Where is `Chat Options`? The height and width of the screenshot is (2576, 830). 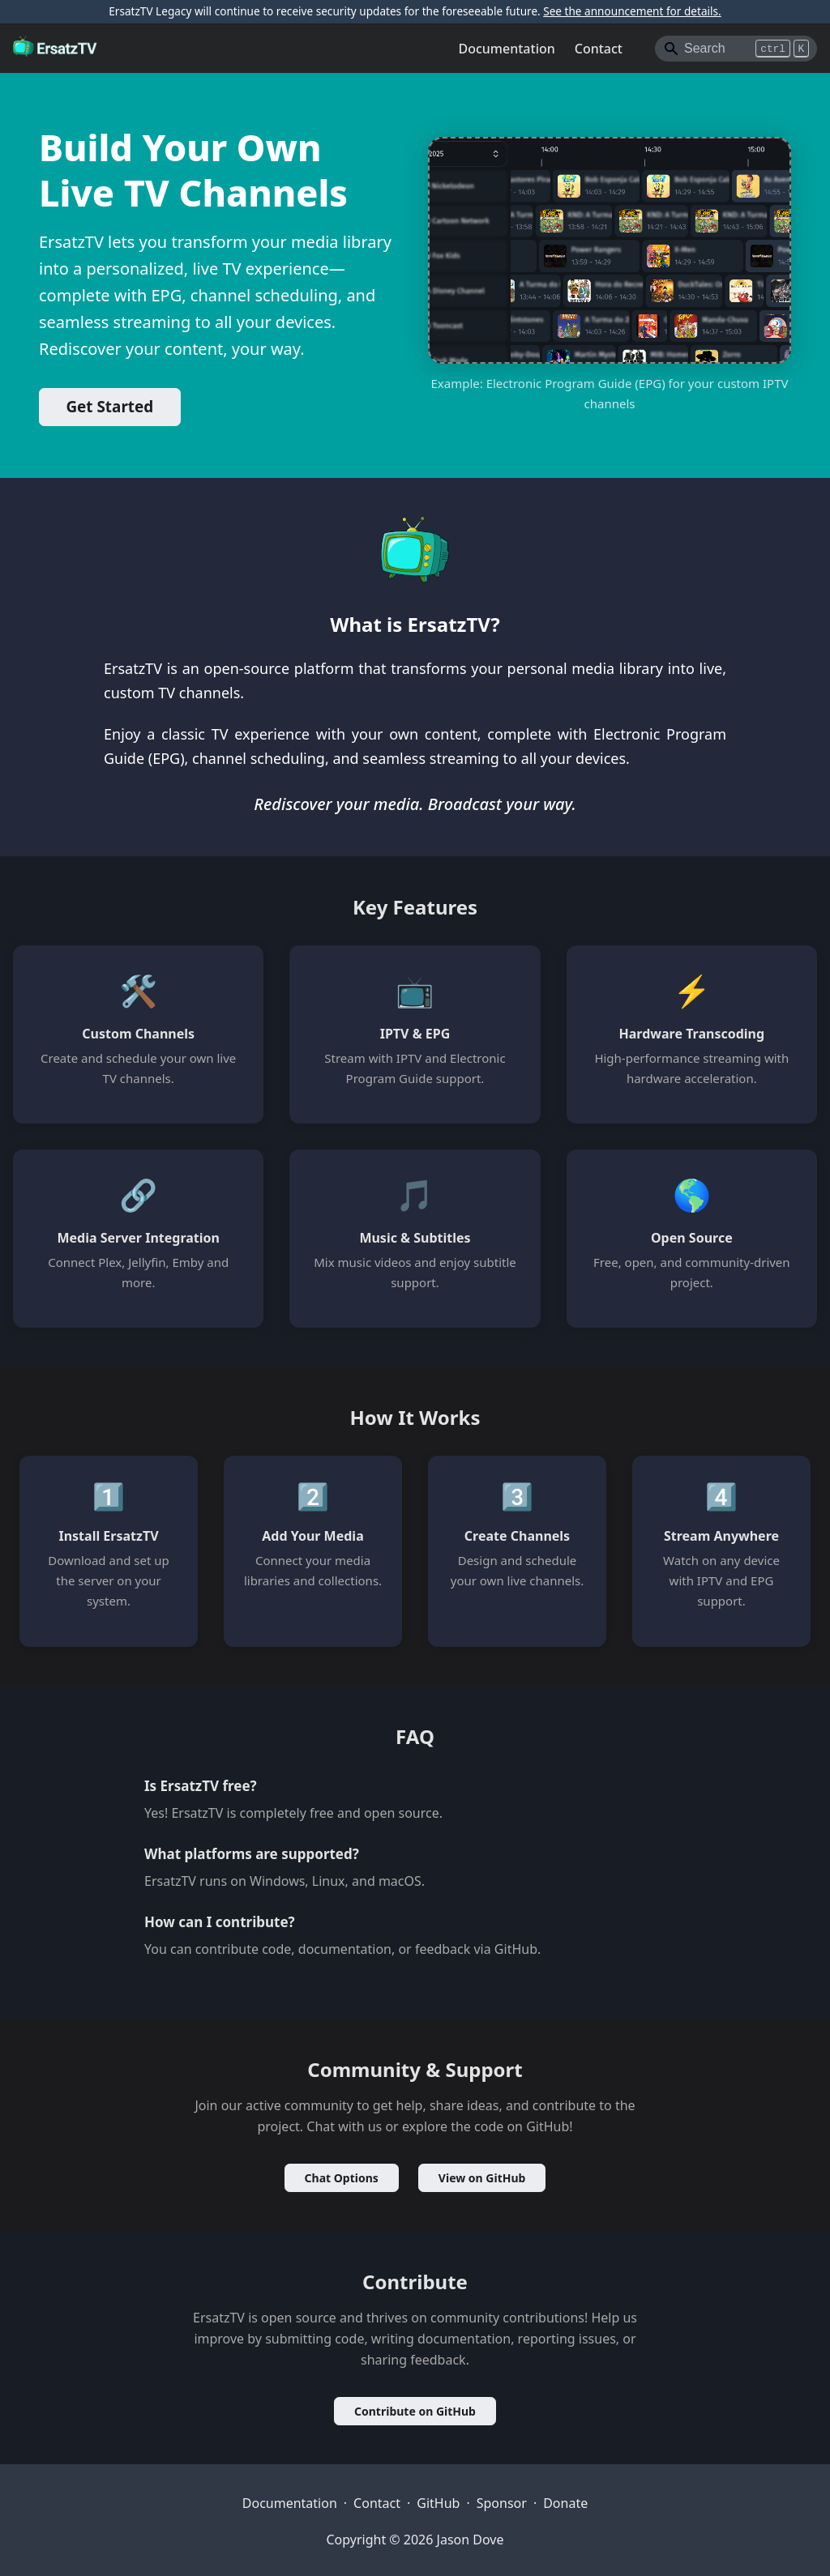 Chat Options is located at coordinates (342, 2178).